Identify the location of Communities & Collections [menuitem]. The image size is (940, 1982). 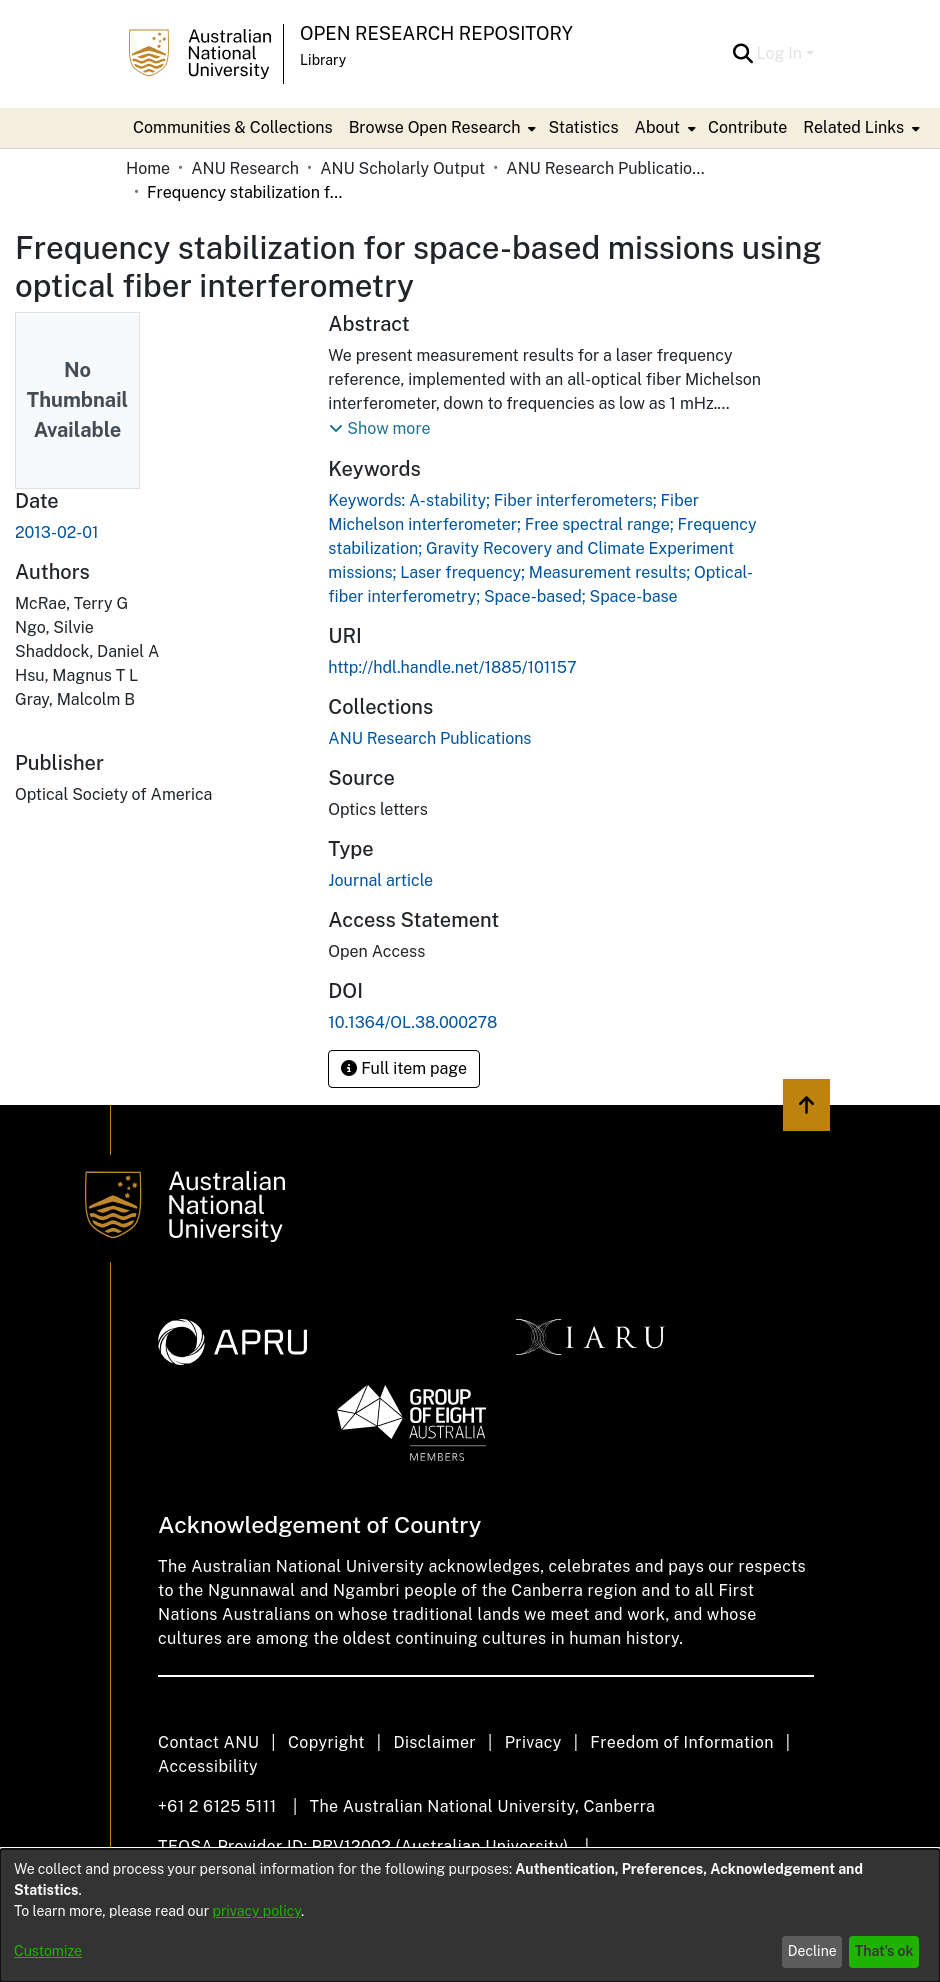
(233, 127).